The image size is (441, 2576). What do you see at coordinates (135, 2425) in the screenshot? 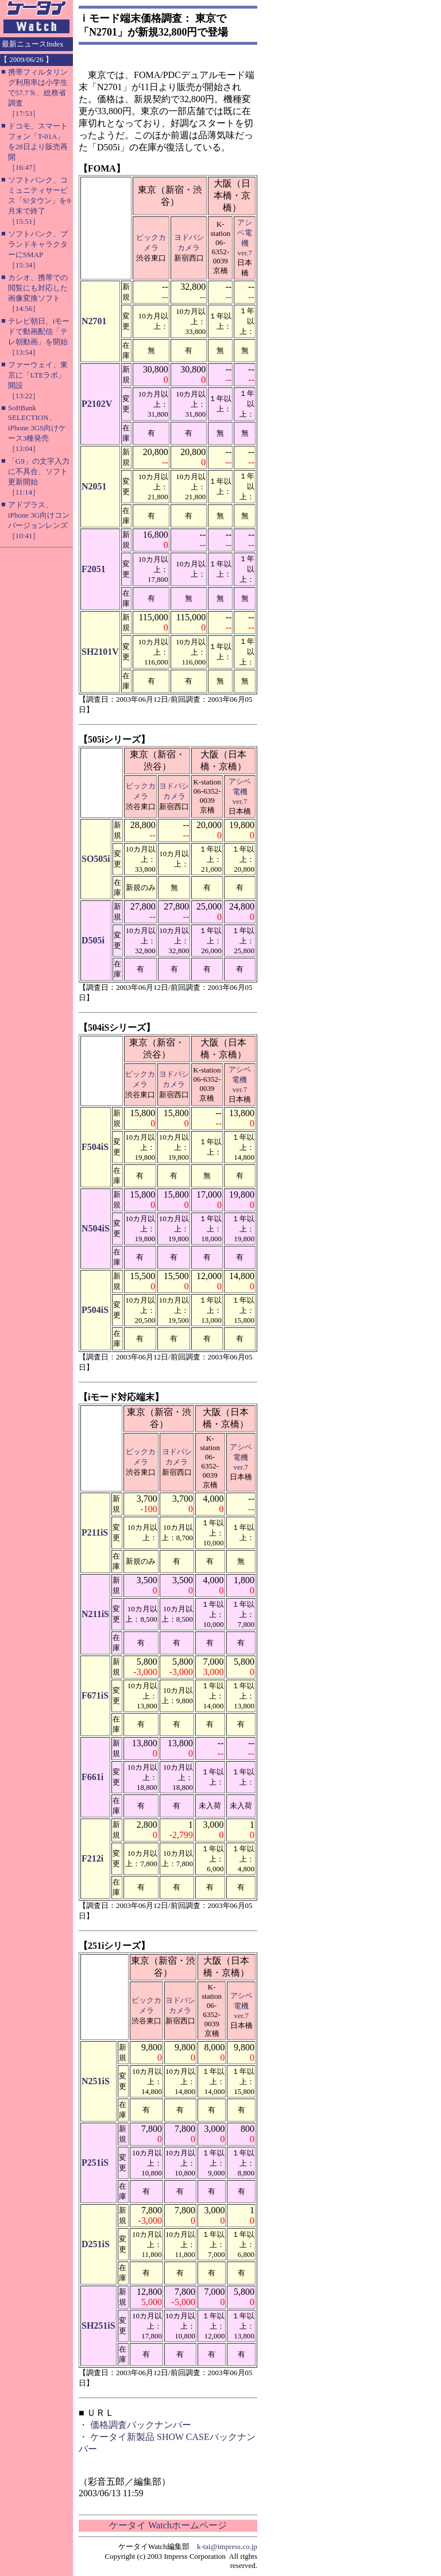
I see `・ 価格調査バックナンバー` at bounding box center [135, 2425].